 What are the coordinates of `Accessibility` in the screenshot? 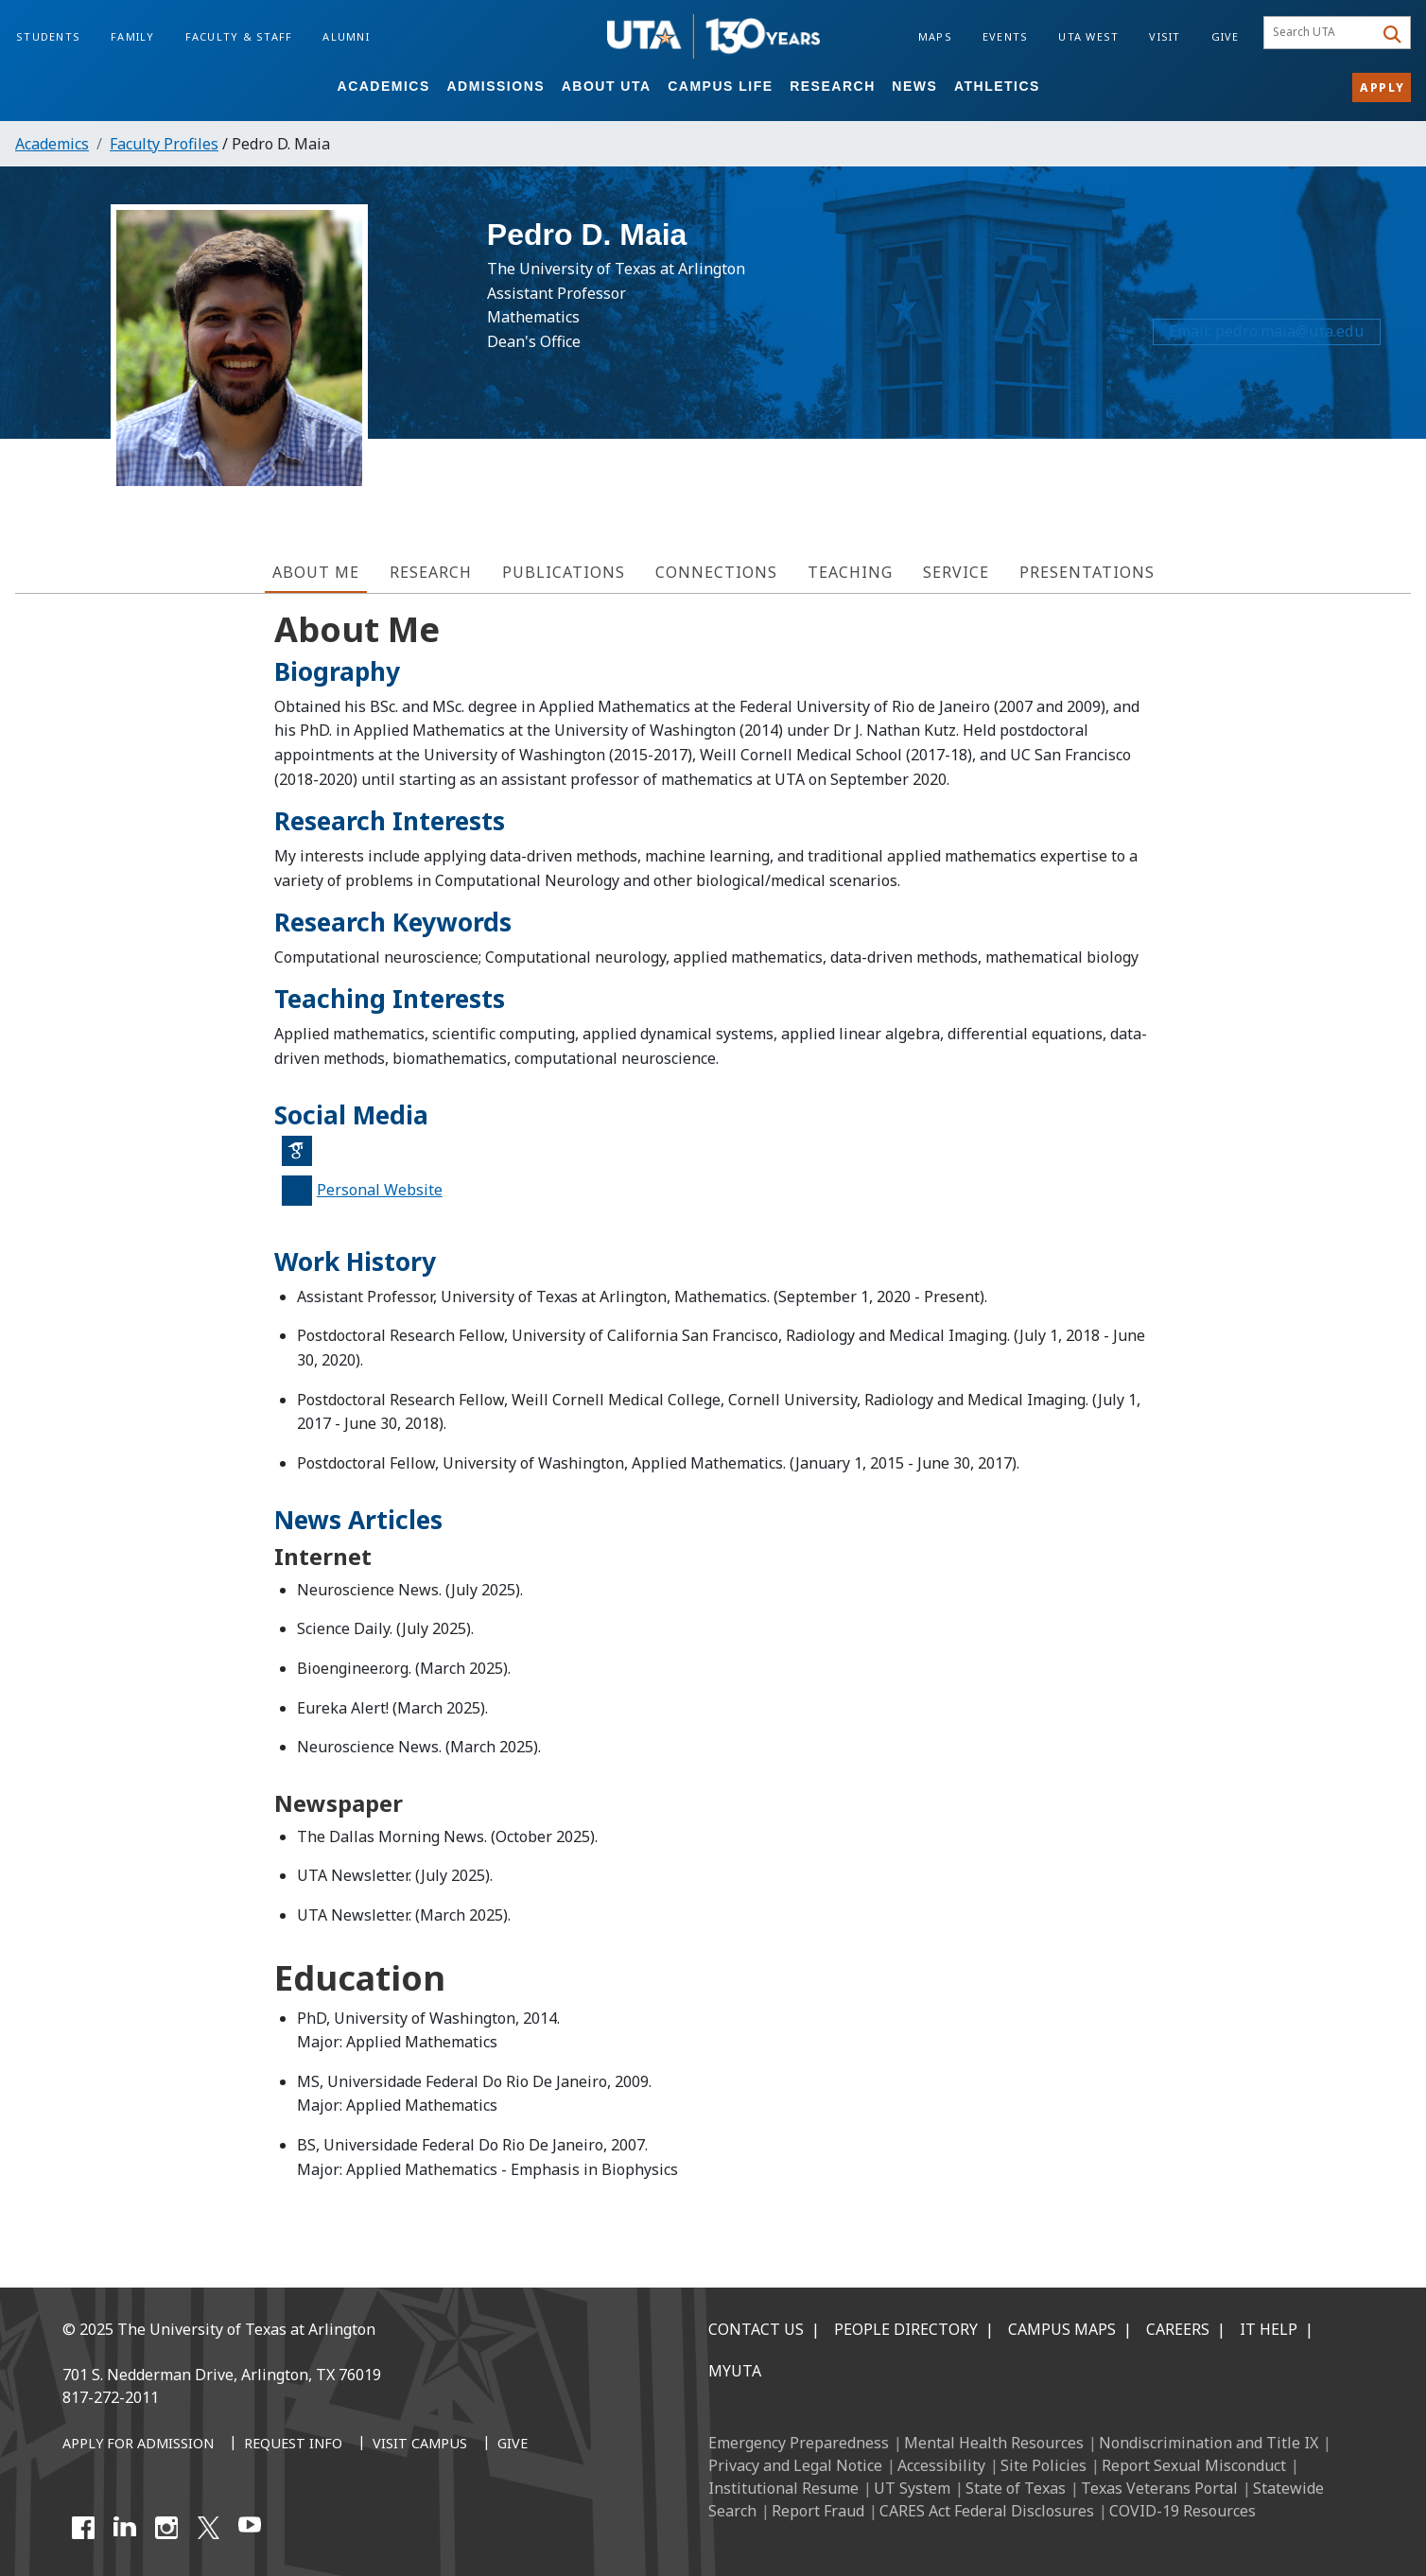 It's located at (941, 2465).